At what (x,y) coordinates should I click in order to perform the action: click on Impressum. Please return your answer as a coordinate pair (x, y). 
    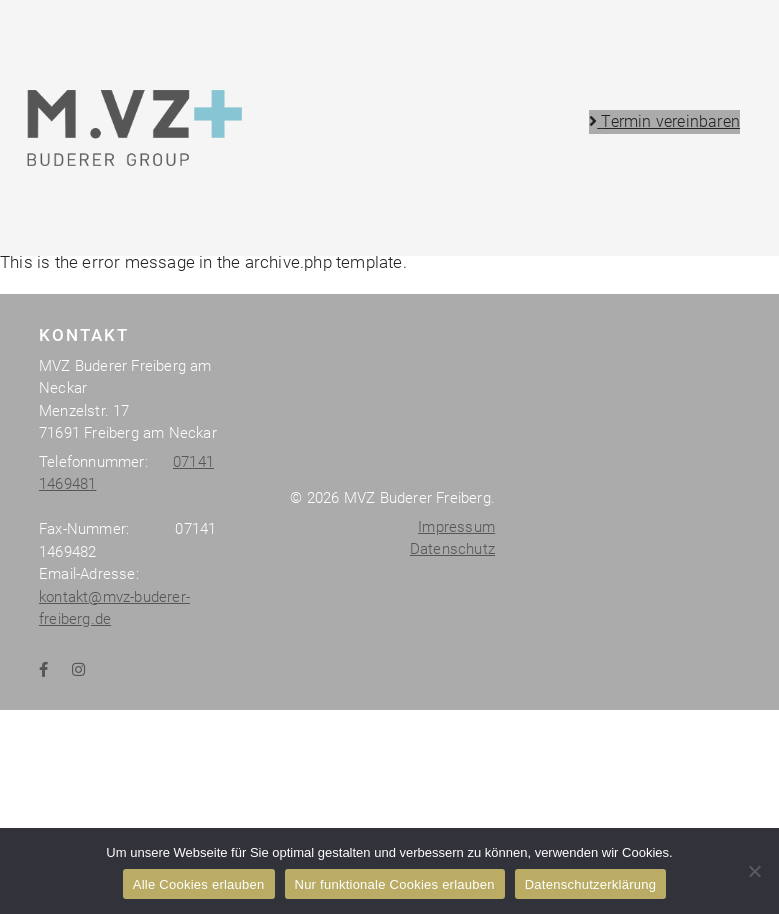
    Looking at the image, I should click on (456, 783).